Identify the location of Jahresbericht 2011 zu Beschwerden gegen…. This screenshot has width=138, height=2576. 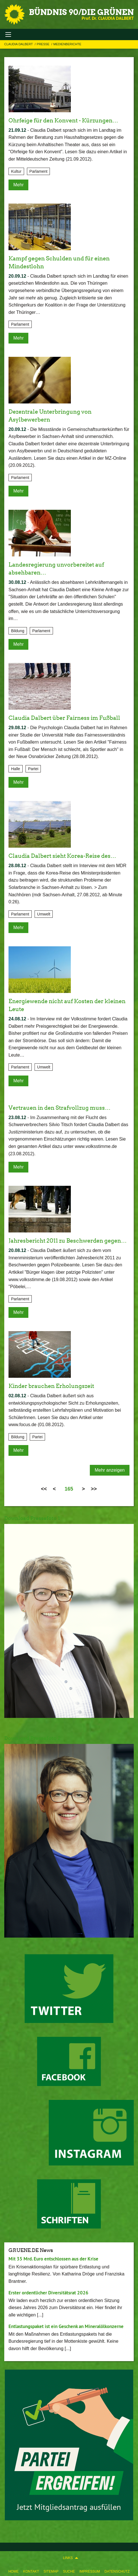
(68, 1240).